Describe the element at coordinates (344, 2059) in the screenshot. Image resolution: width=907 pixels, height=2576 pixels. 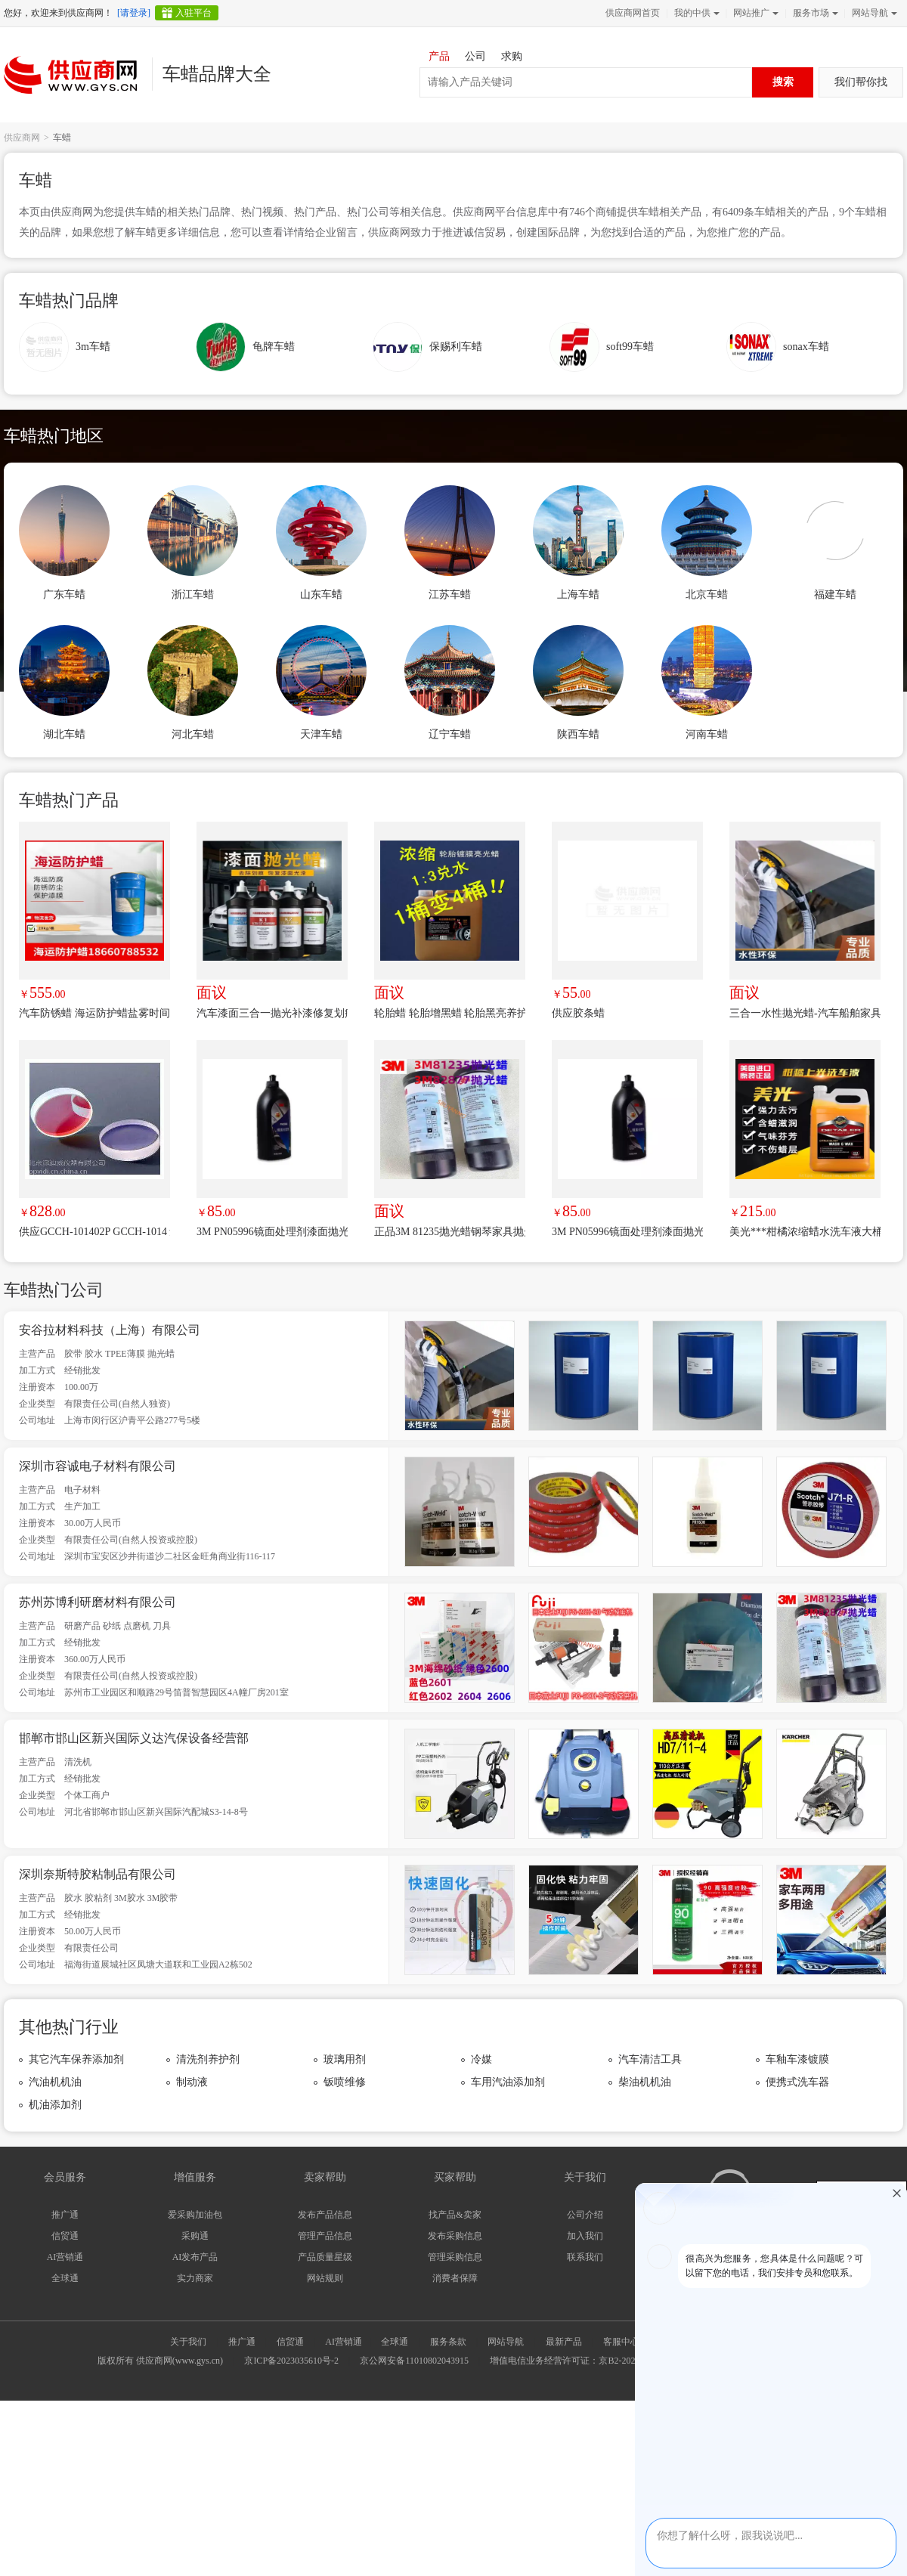
I see `玻璃用剂` at that location.